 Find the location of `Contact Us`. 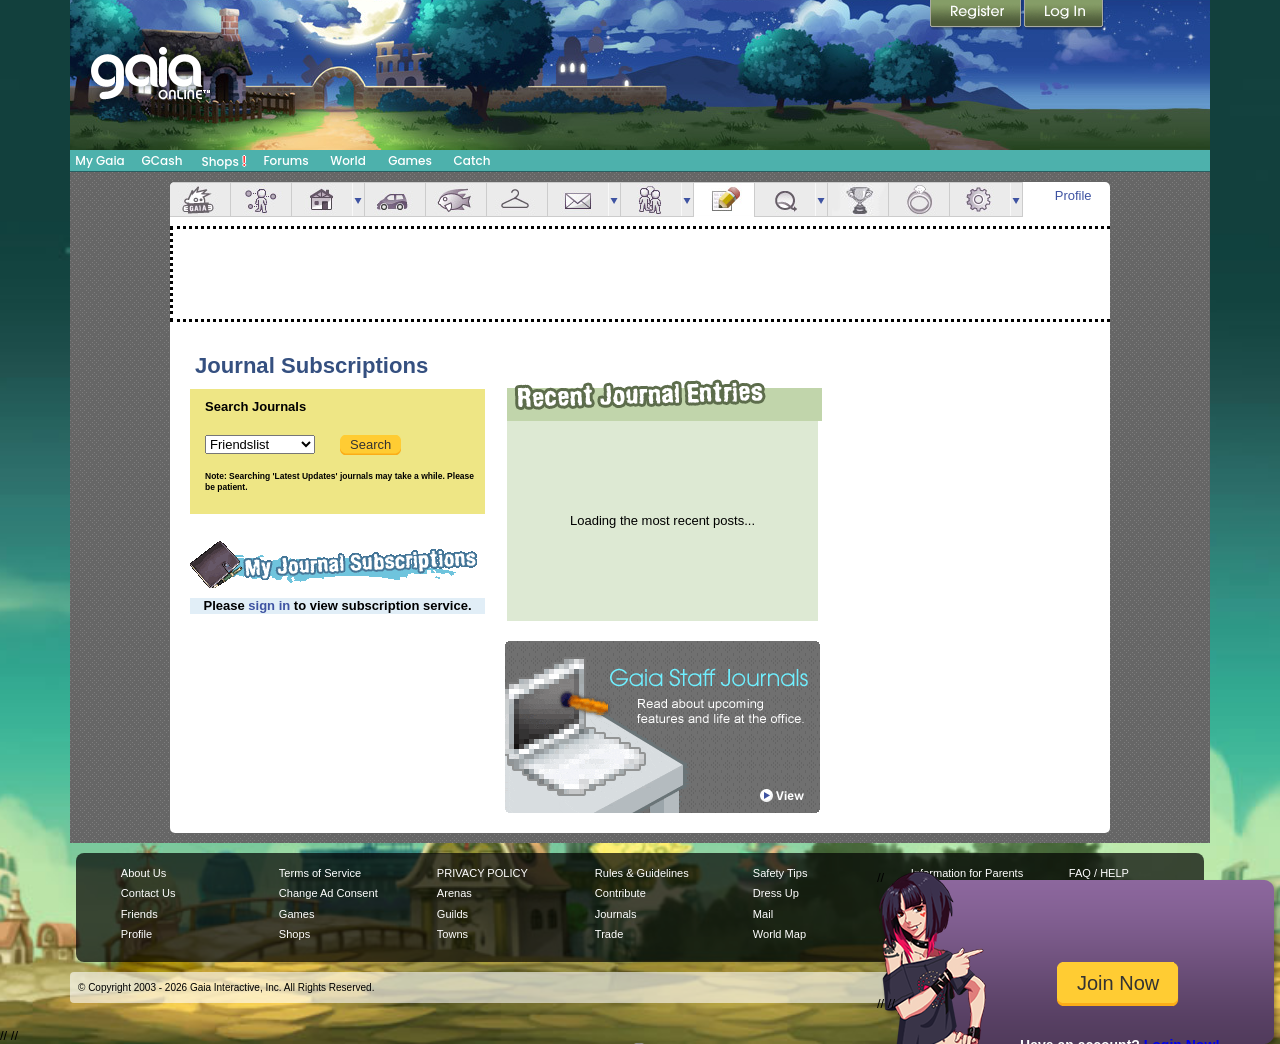

Contact Us is located at coordinates (148, 893).